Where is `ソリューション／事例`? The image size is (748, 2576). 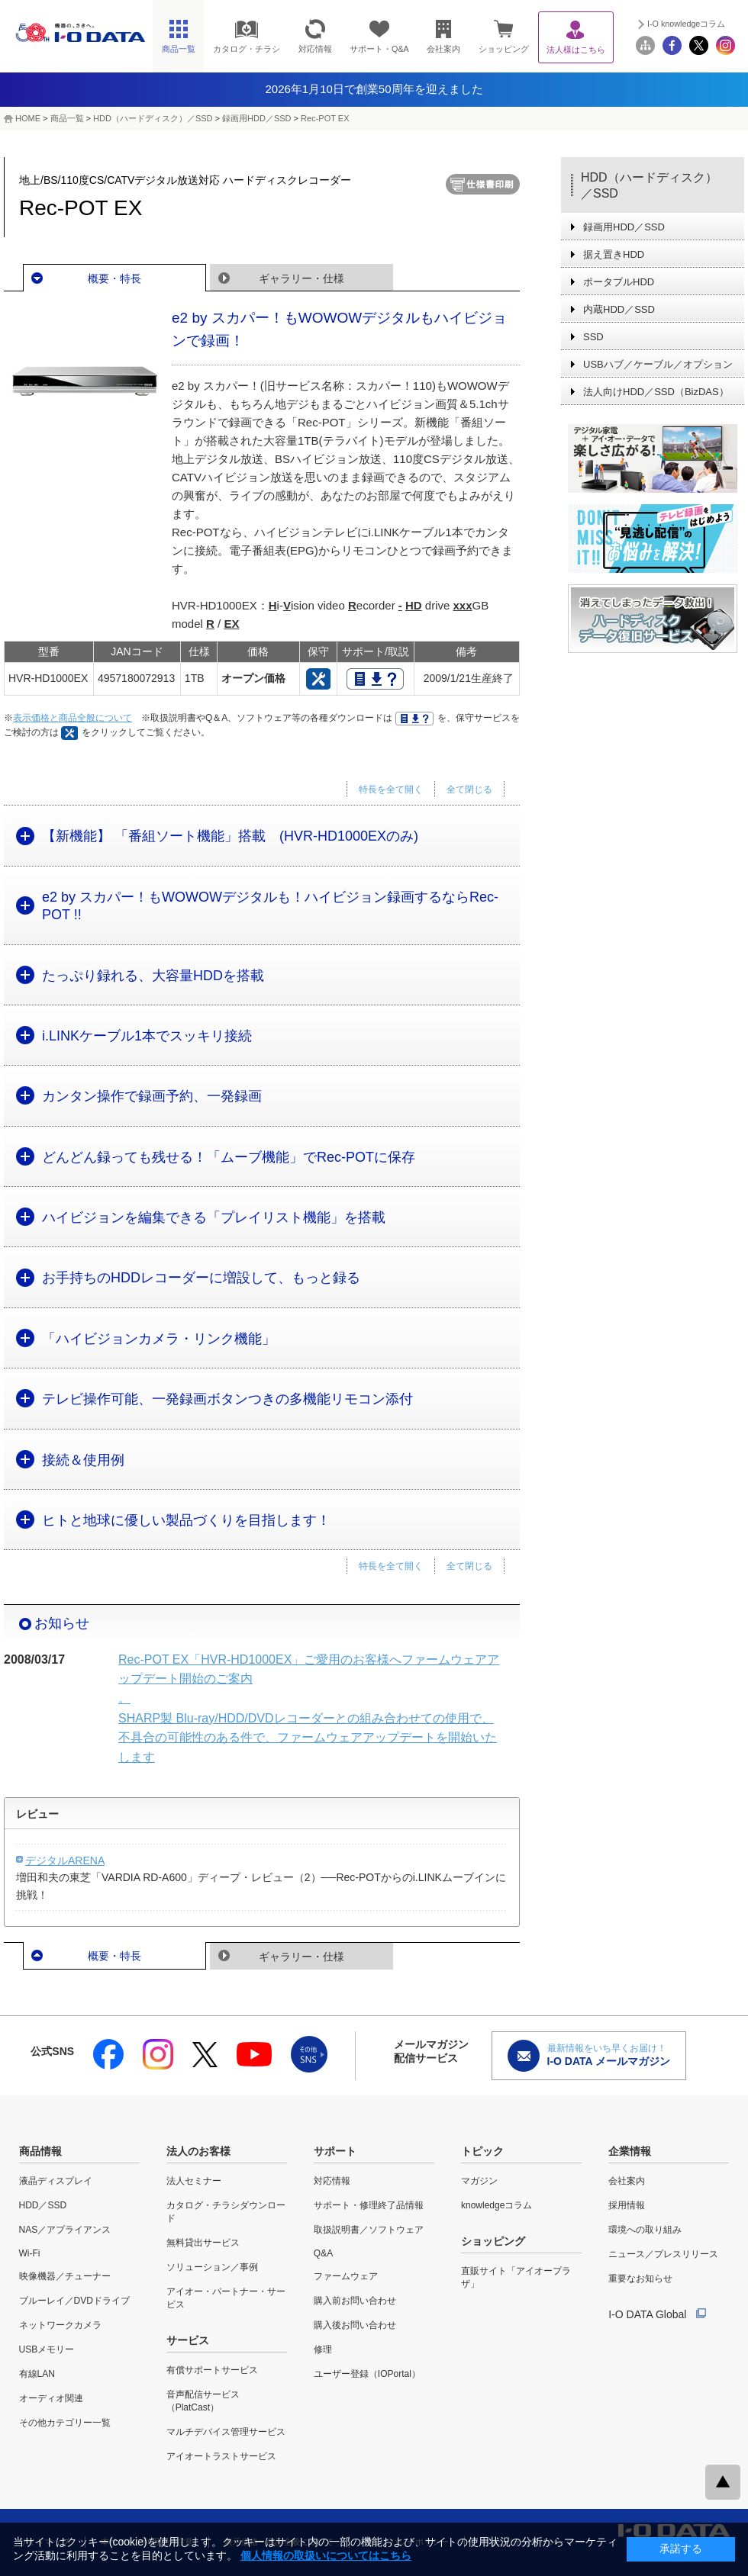
ソリューション／事例 is located at coordinates (212, 2267).